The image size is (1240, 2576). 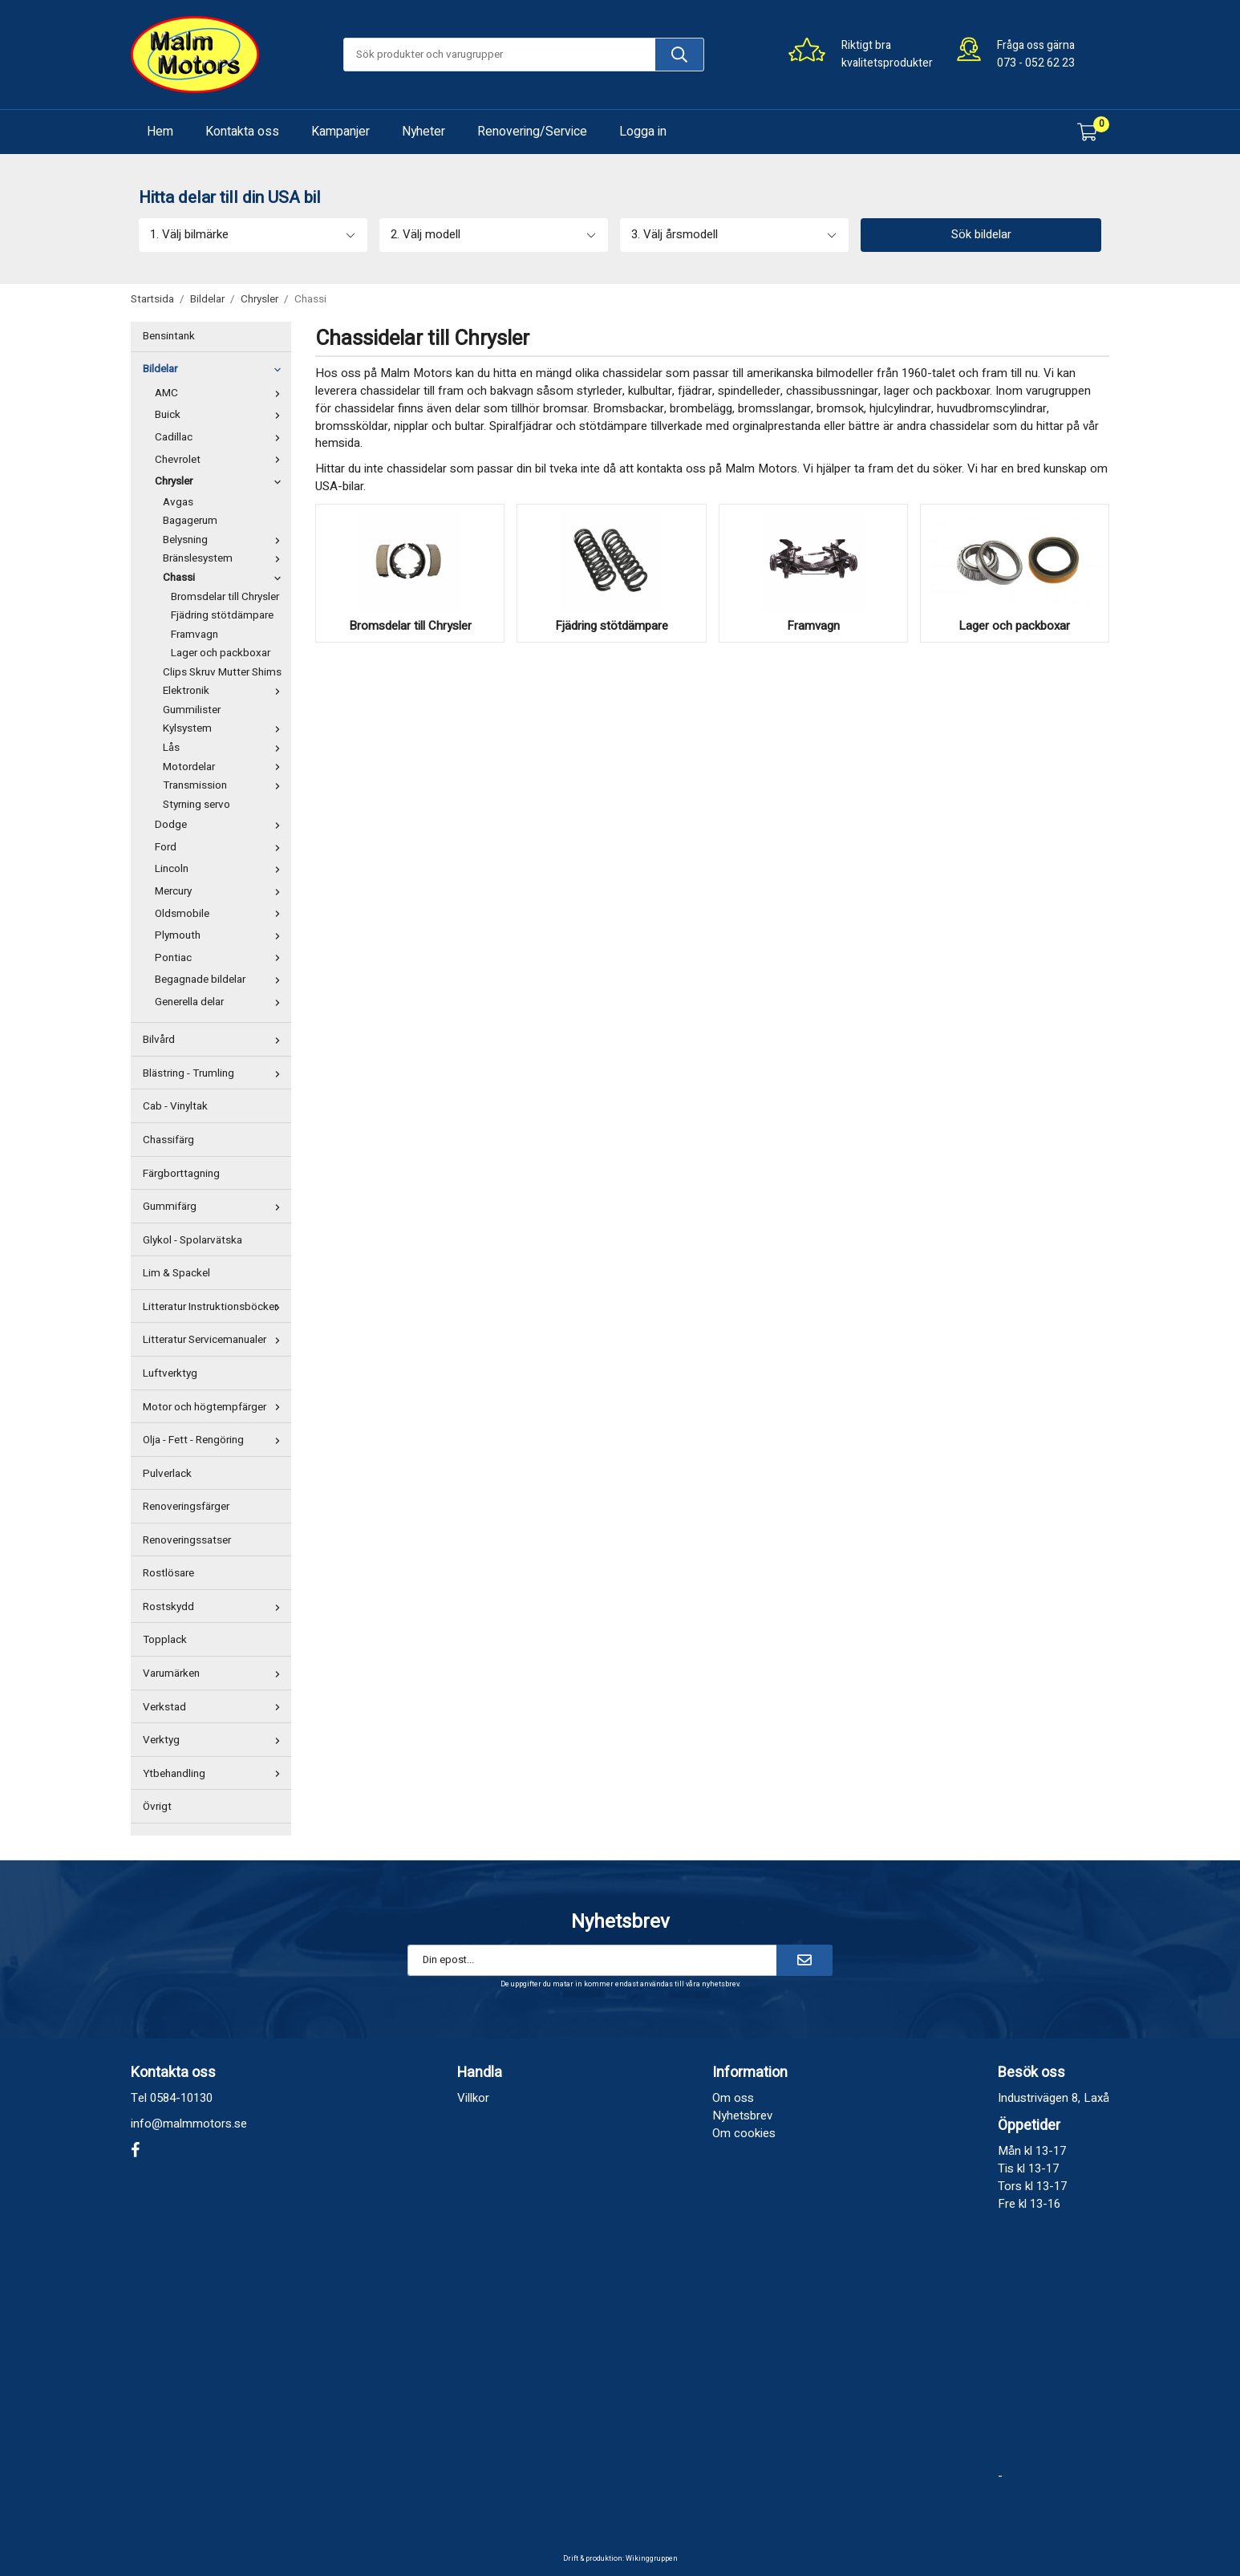 I want to click on Nyhetsbrev, so click(x=742, y=2115).